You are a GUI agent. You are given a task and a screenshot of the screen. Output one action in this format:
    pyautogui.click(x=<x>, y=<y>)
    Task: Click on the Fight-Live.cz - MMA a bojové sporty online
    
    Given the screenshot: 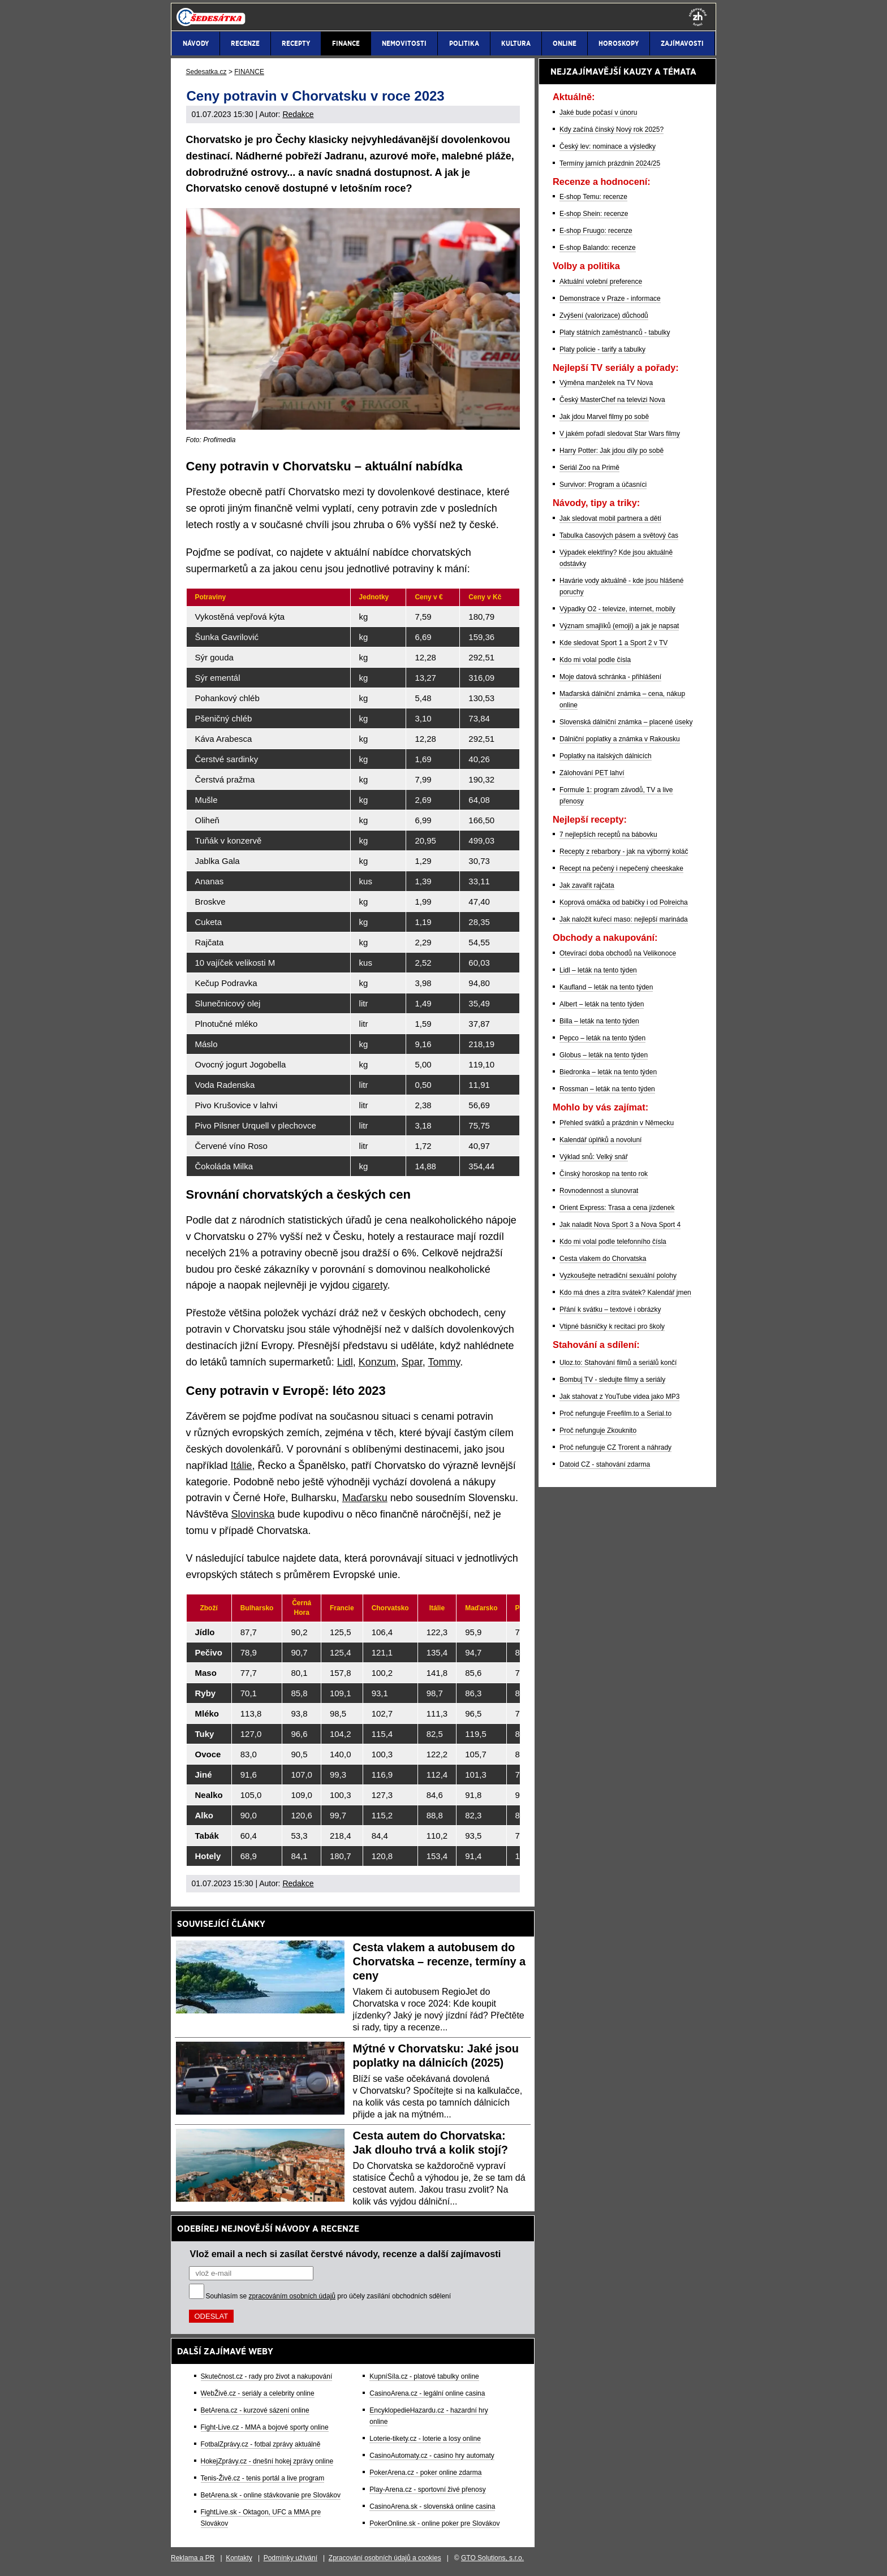 What is the action you would take?
    pyautogui.click(x=265, y=2427)
    